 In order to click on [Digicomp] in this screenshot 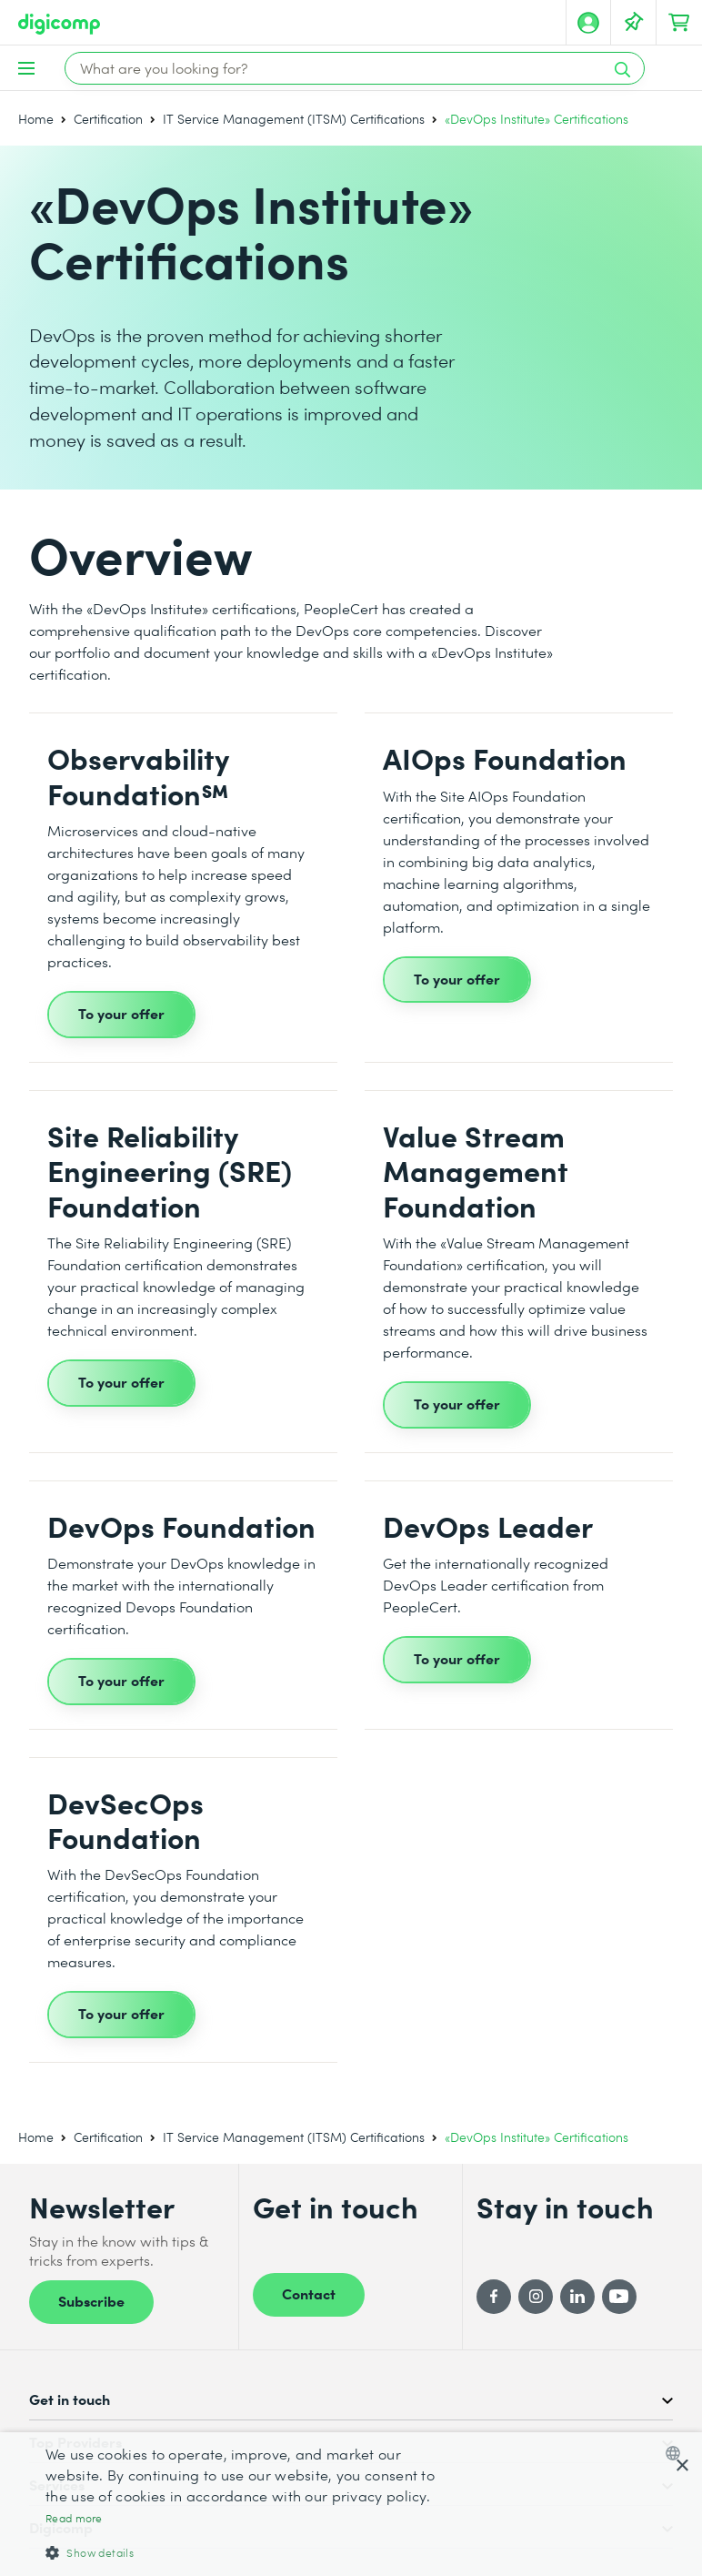, I will do `click(59, 24)`.